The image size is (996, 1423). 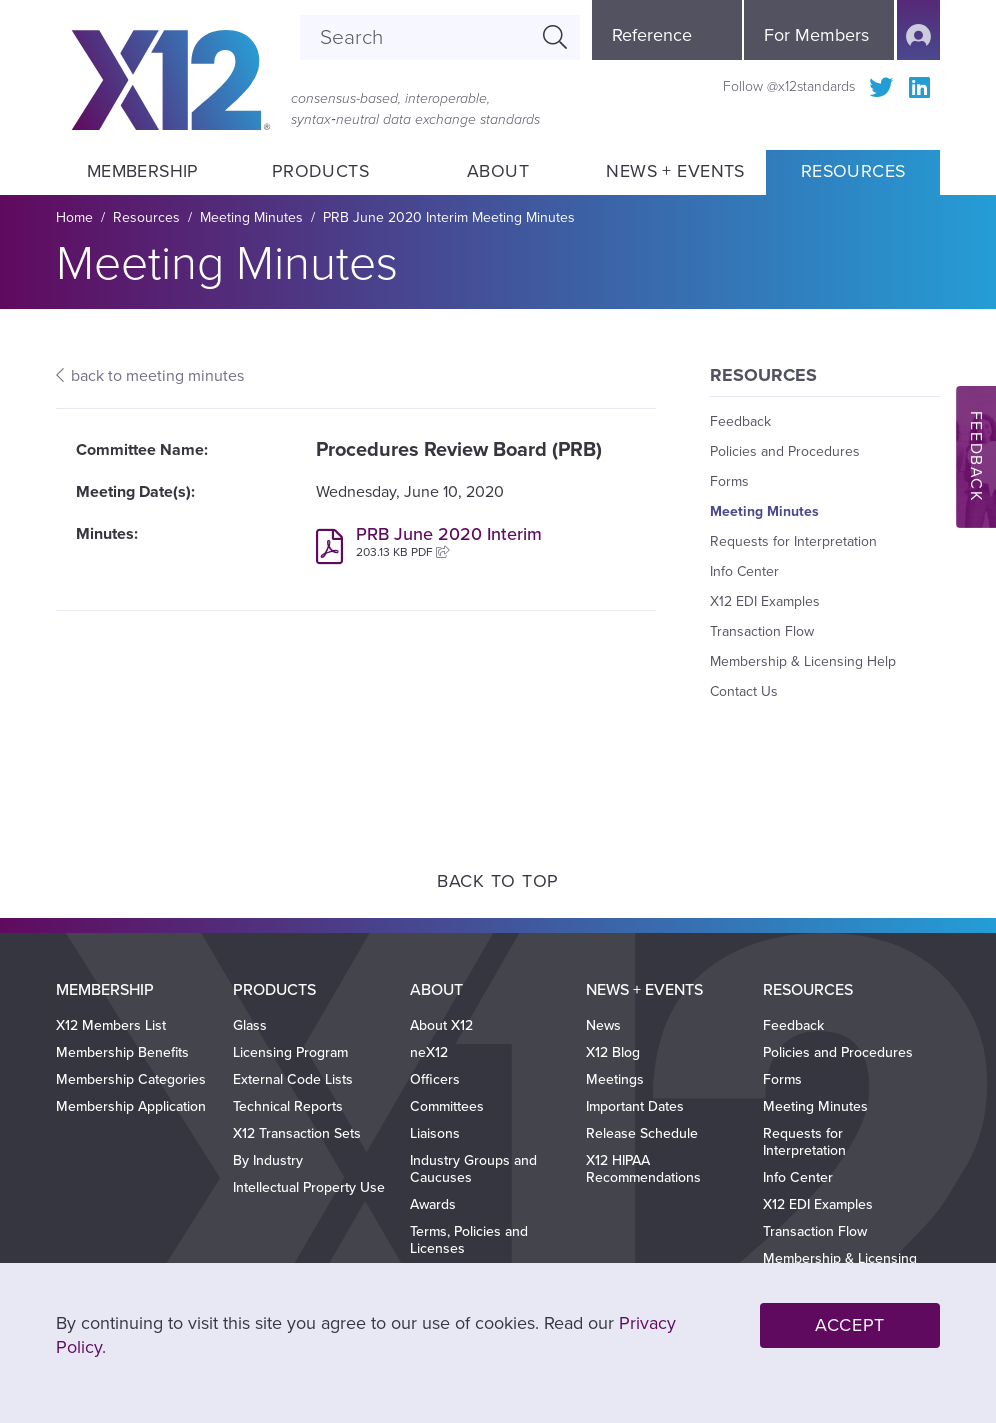 What do you see at coordinates (816, 35) in the screenshot?
I see `For Members` at bounding box center [816, 35].